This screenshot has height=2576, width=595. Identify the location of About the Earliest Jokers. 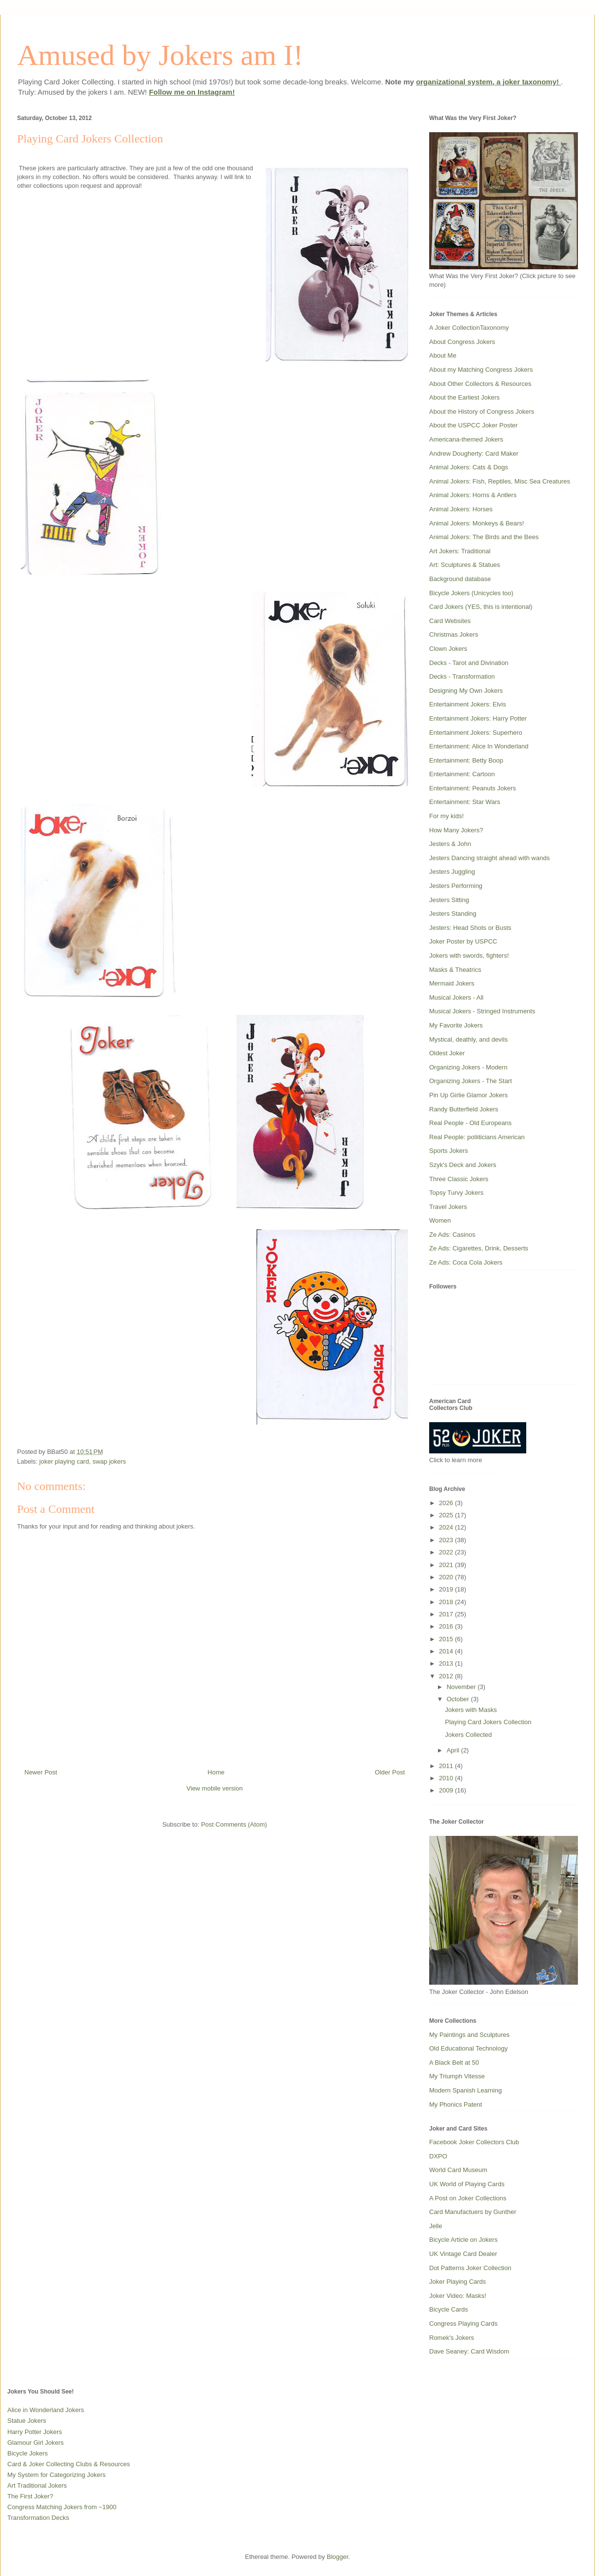
(464, 397).